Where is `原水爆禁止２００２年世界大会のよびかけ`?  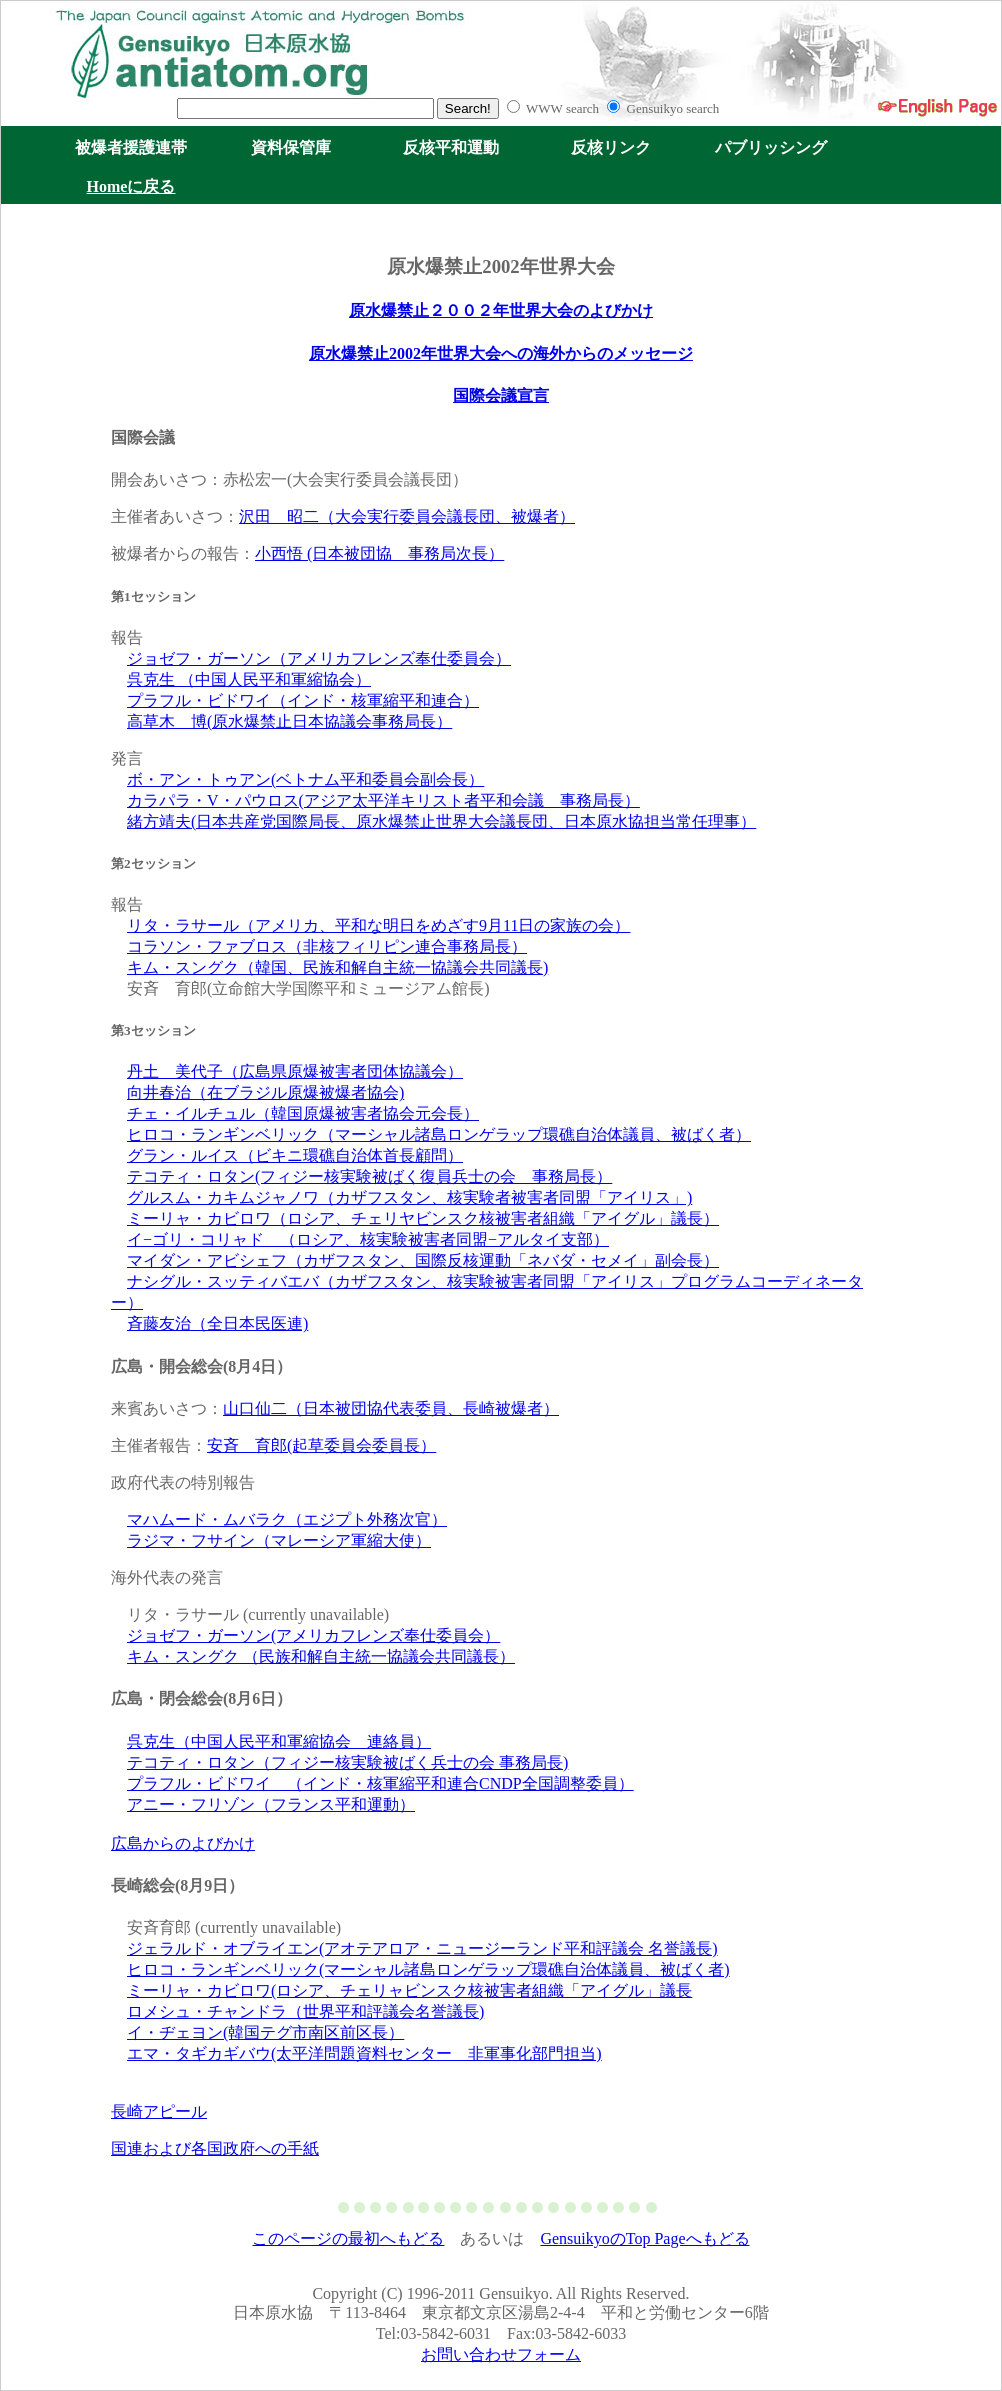
原水爆禁止２００２年世界大会のよびかけ is located at coordinates (501, 310).